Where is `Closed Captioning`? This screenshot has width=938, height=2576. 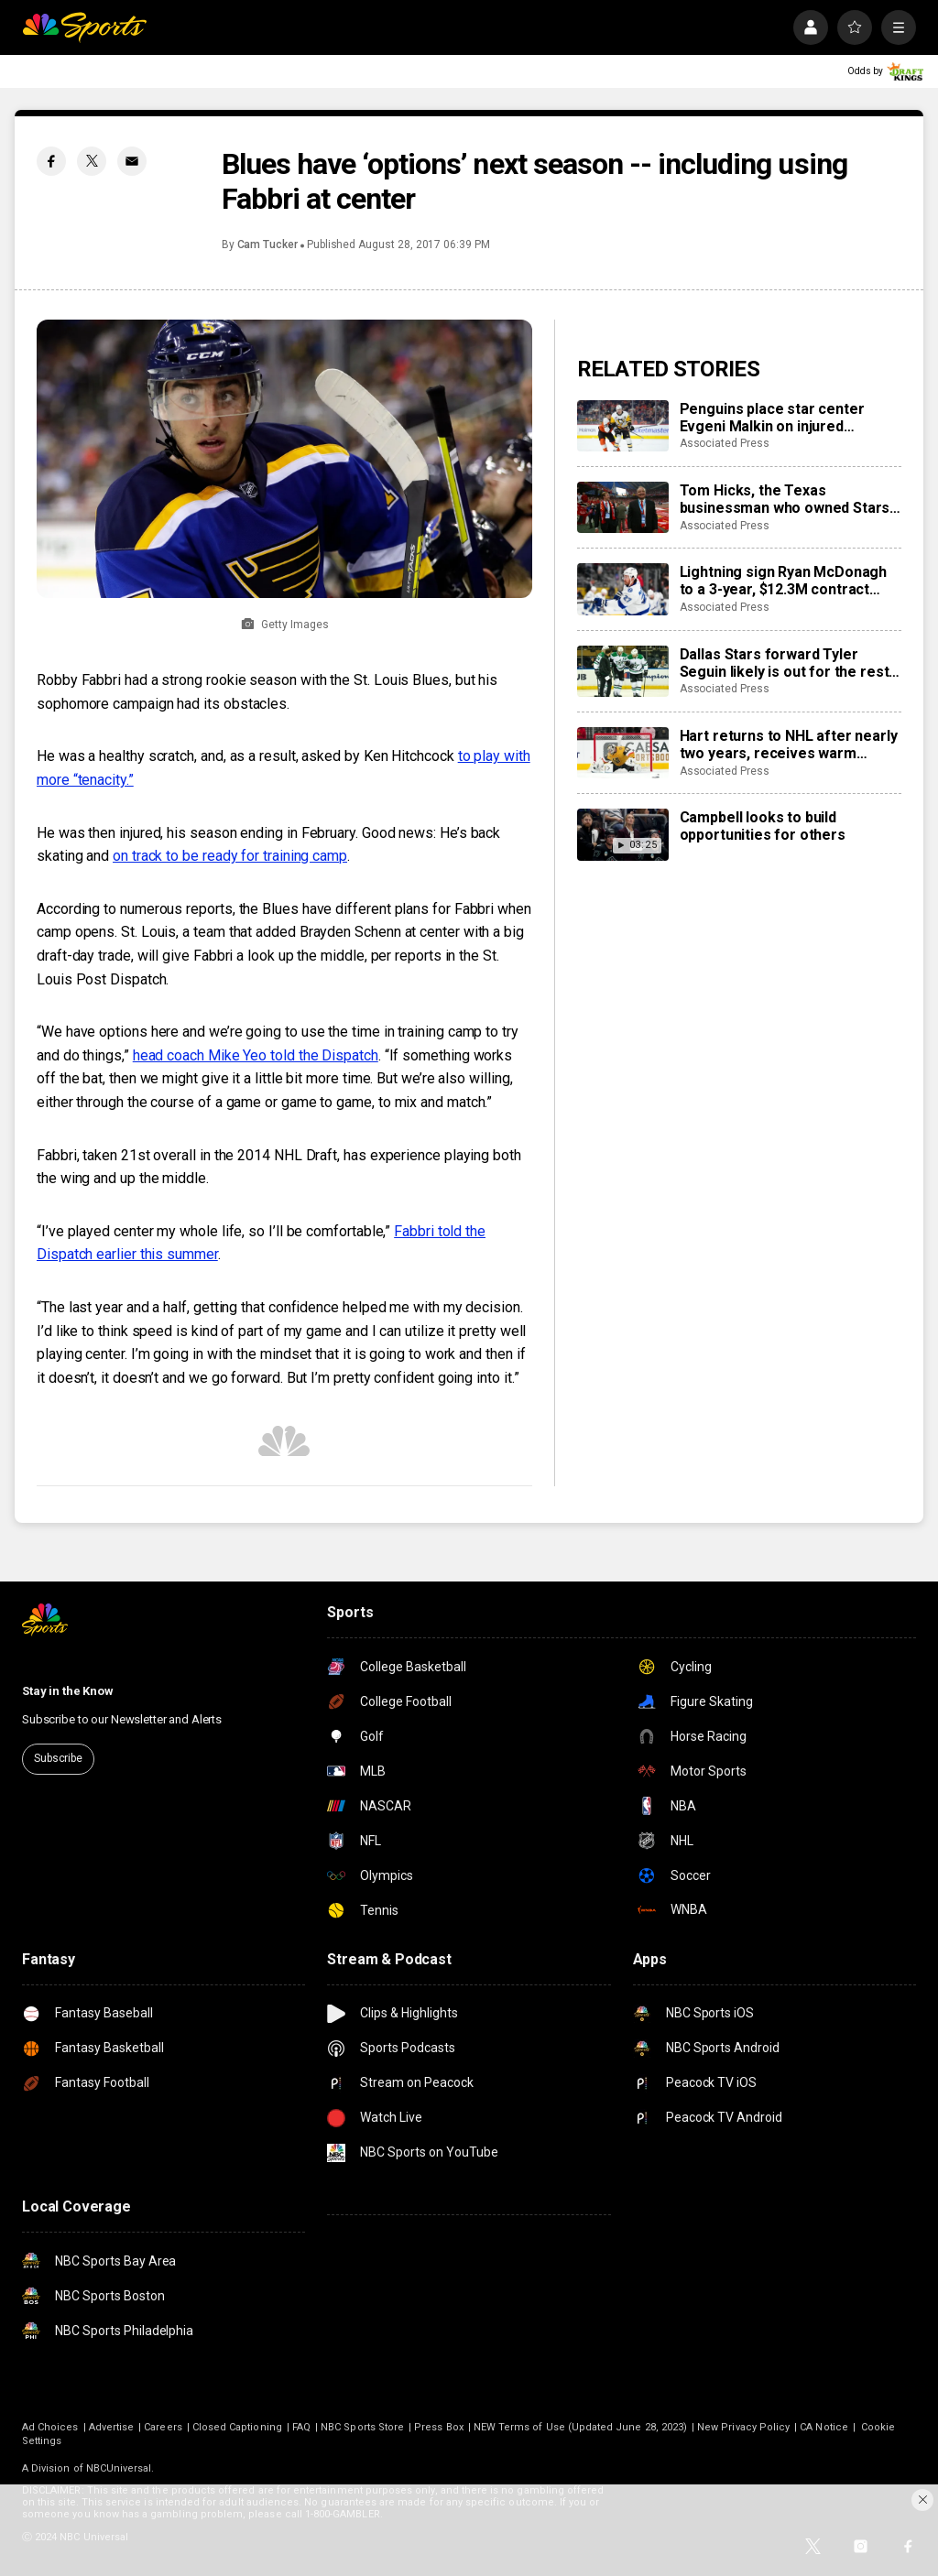 Closed Captioning is located at coordinates (237, 2427).